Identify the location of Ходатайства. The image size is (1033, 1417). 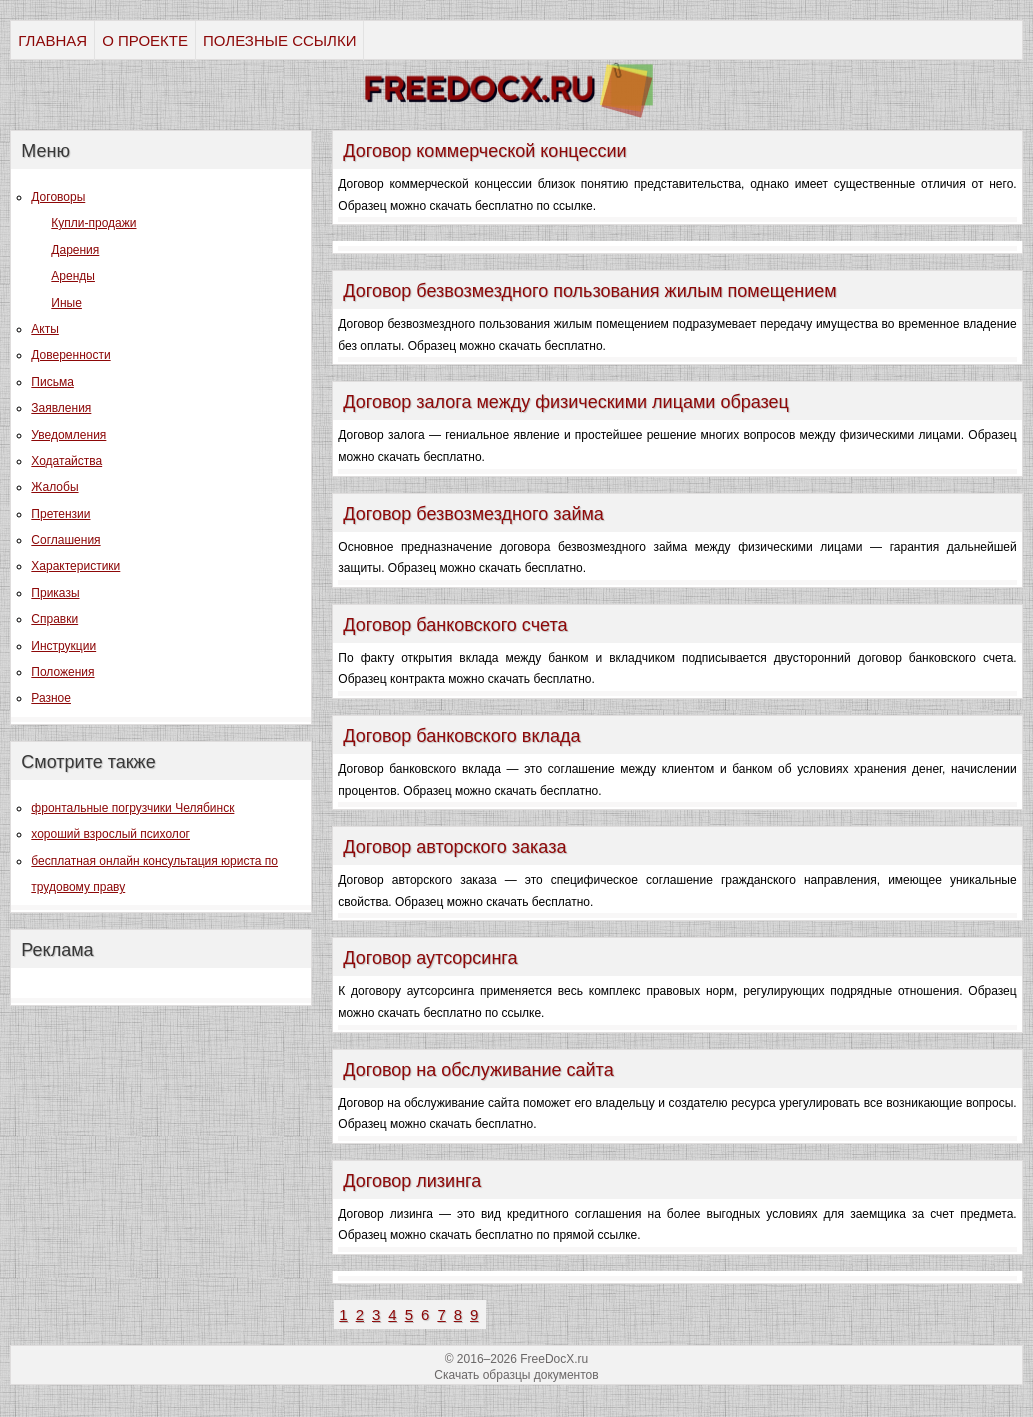
(66, 461).